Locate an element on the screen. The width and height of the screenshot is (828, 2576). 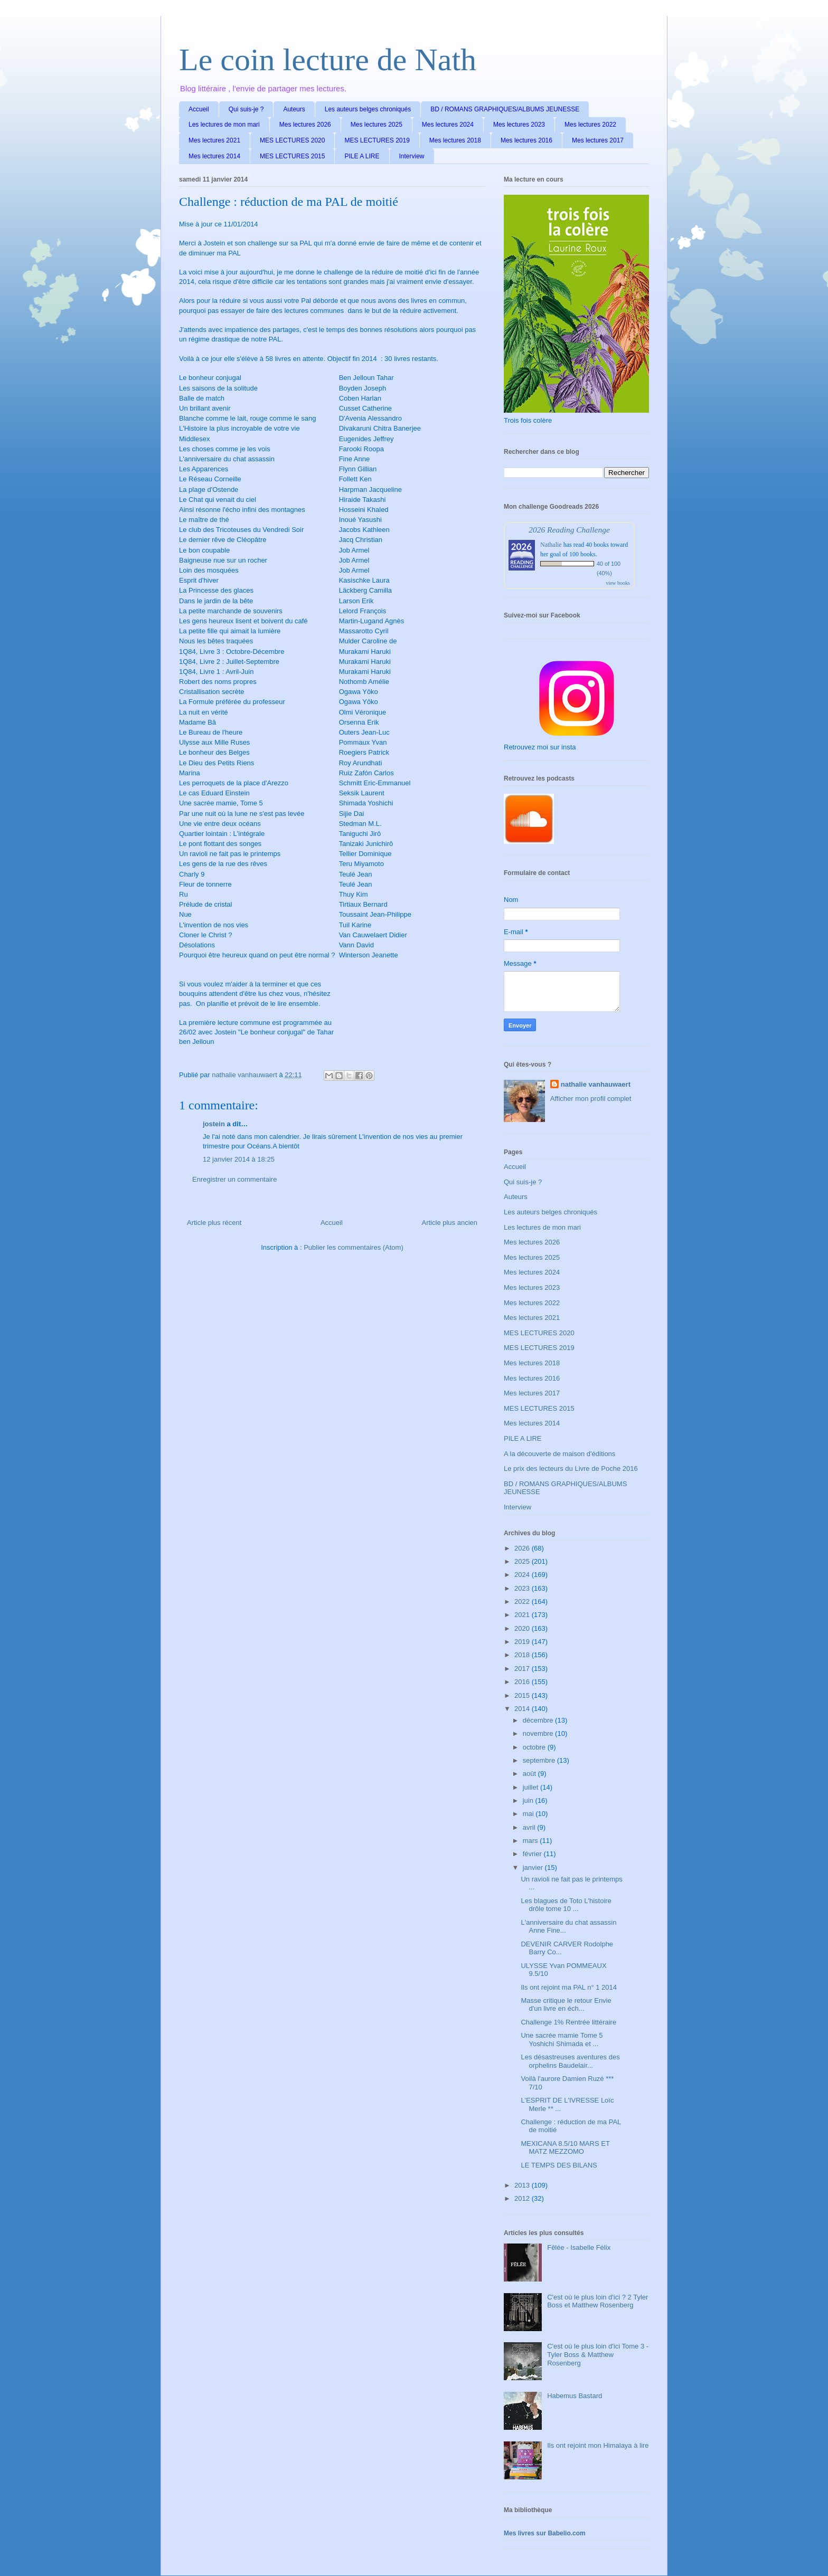
juin is located at coordinates (529, 1800).